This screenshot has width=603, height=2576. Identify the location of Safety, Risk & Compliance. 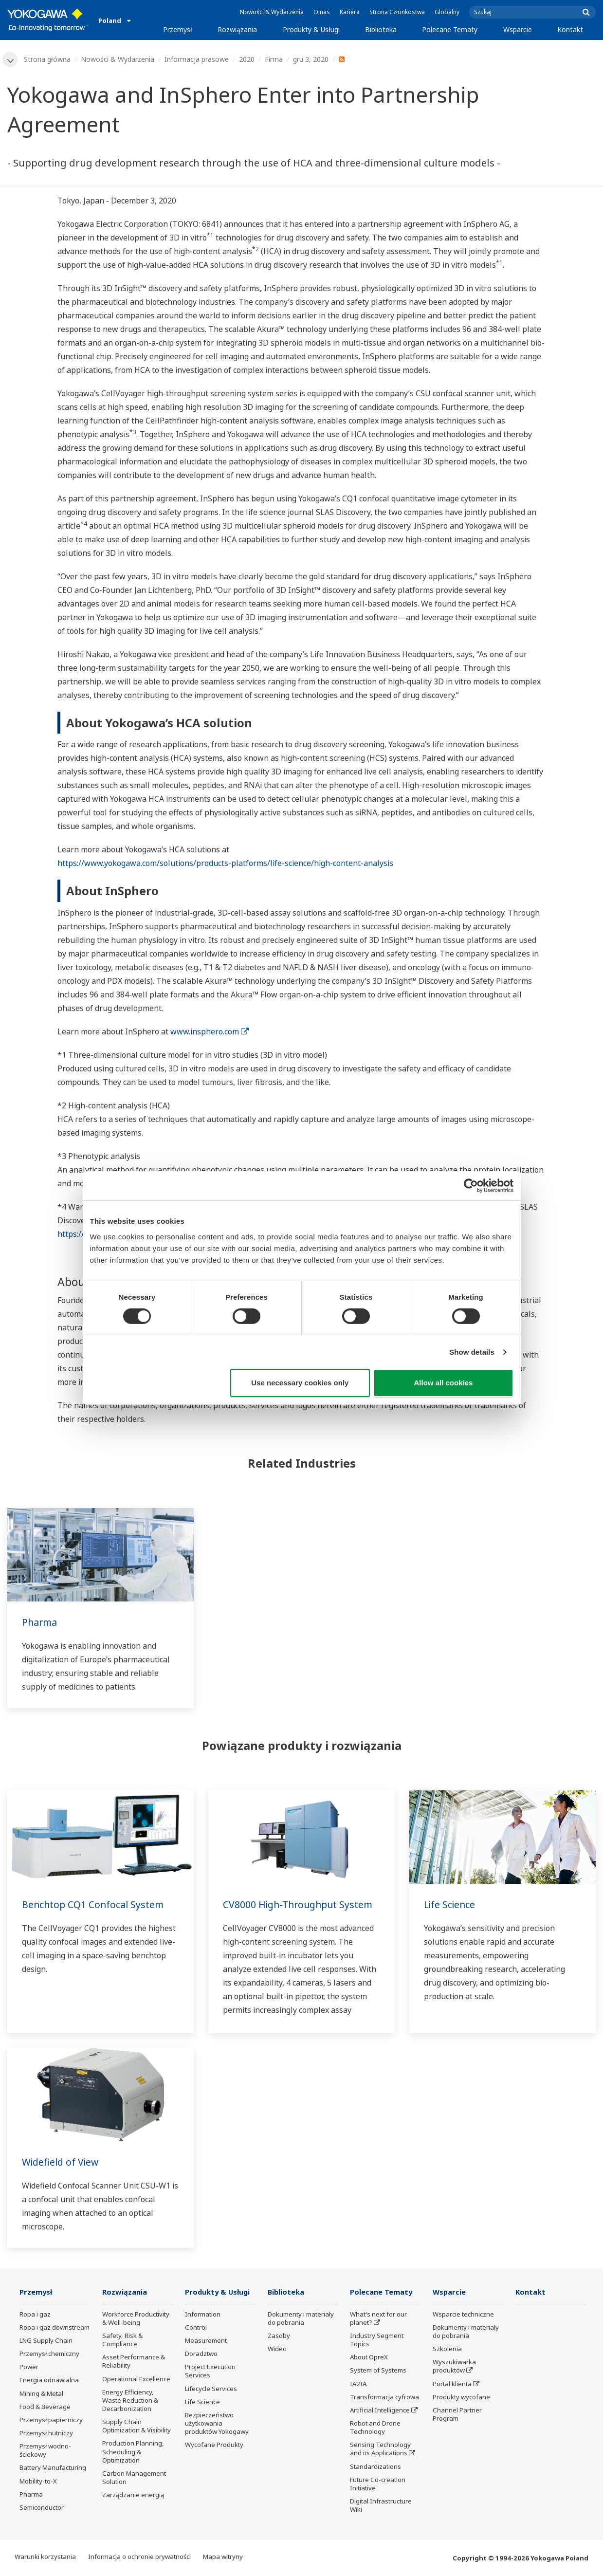
(122, 2340).